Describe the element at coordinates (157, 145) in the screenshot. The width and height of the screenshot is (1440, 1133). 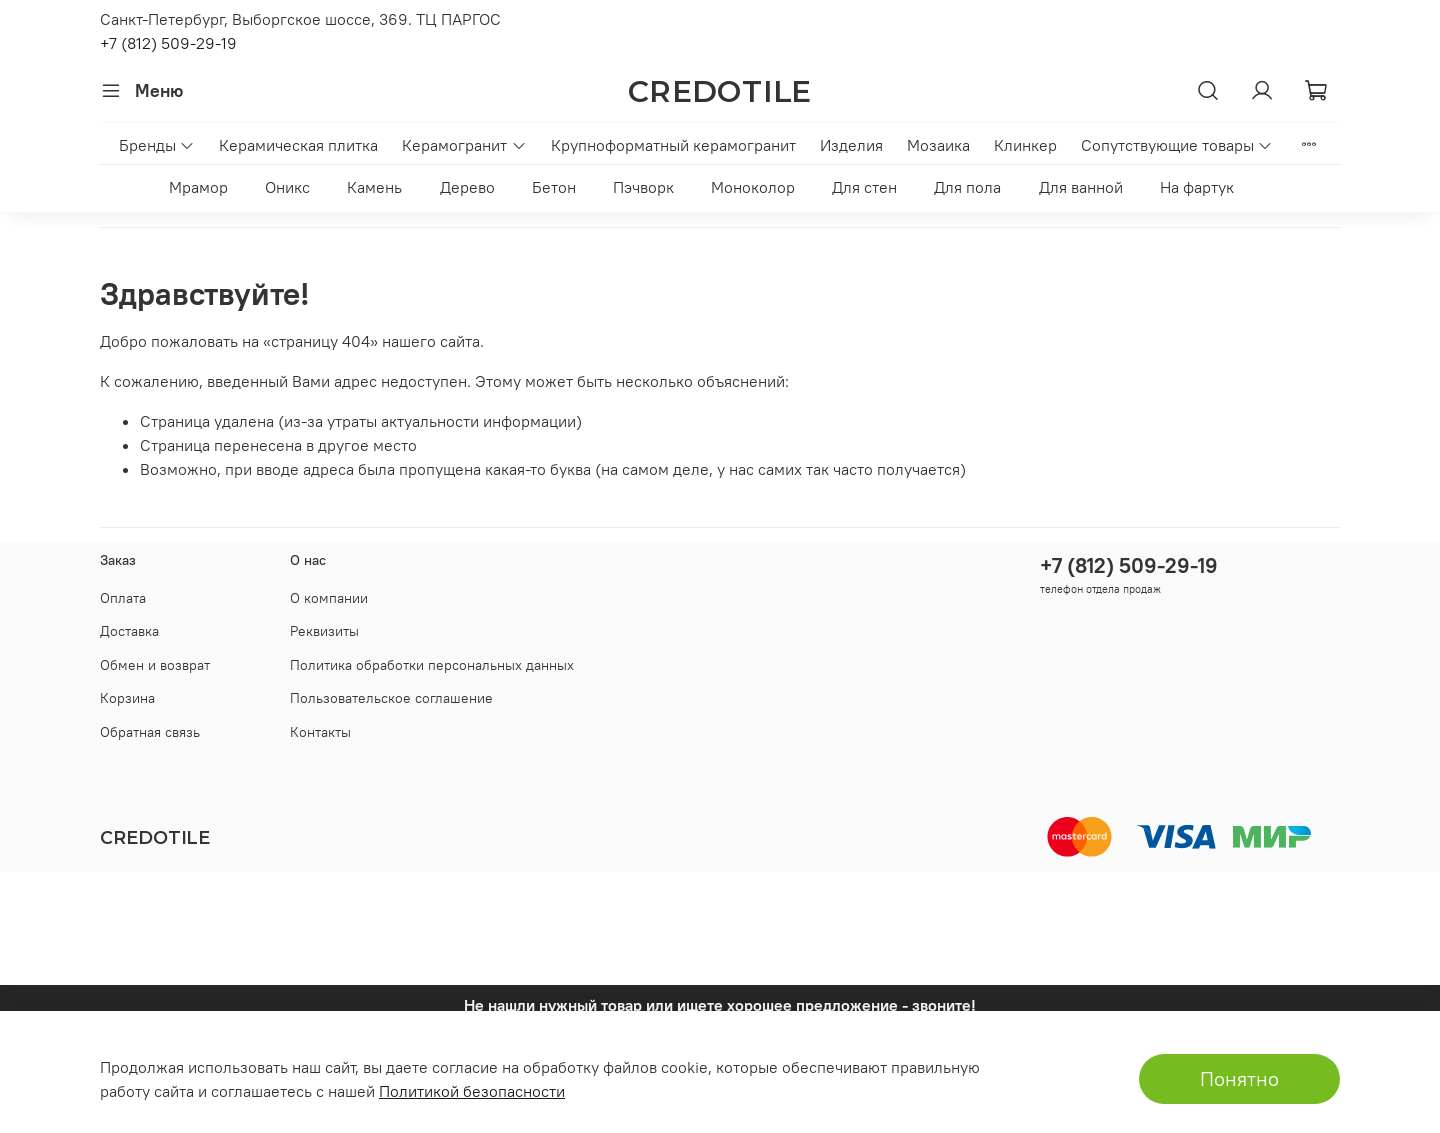
I see `Бренды` at that location.